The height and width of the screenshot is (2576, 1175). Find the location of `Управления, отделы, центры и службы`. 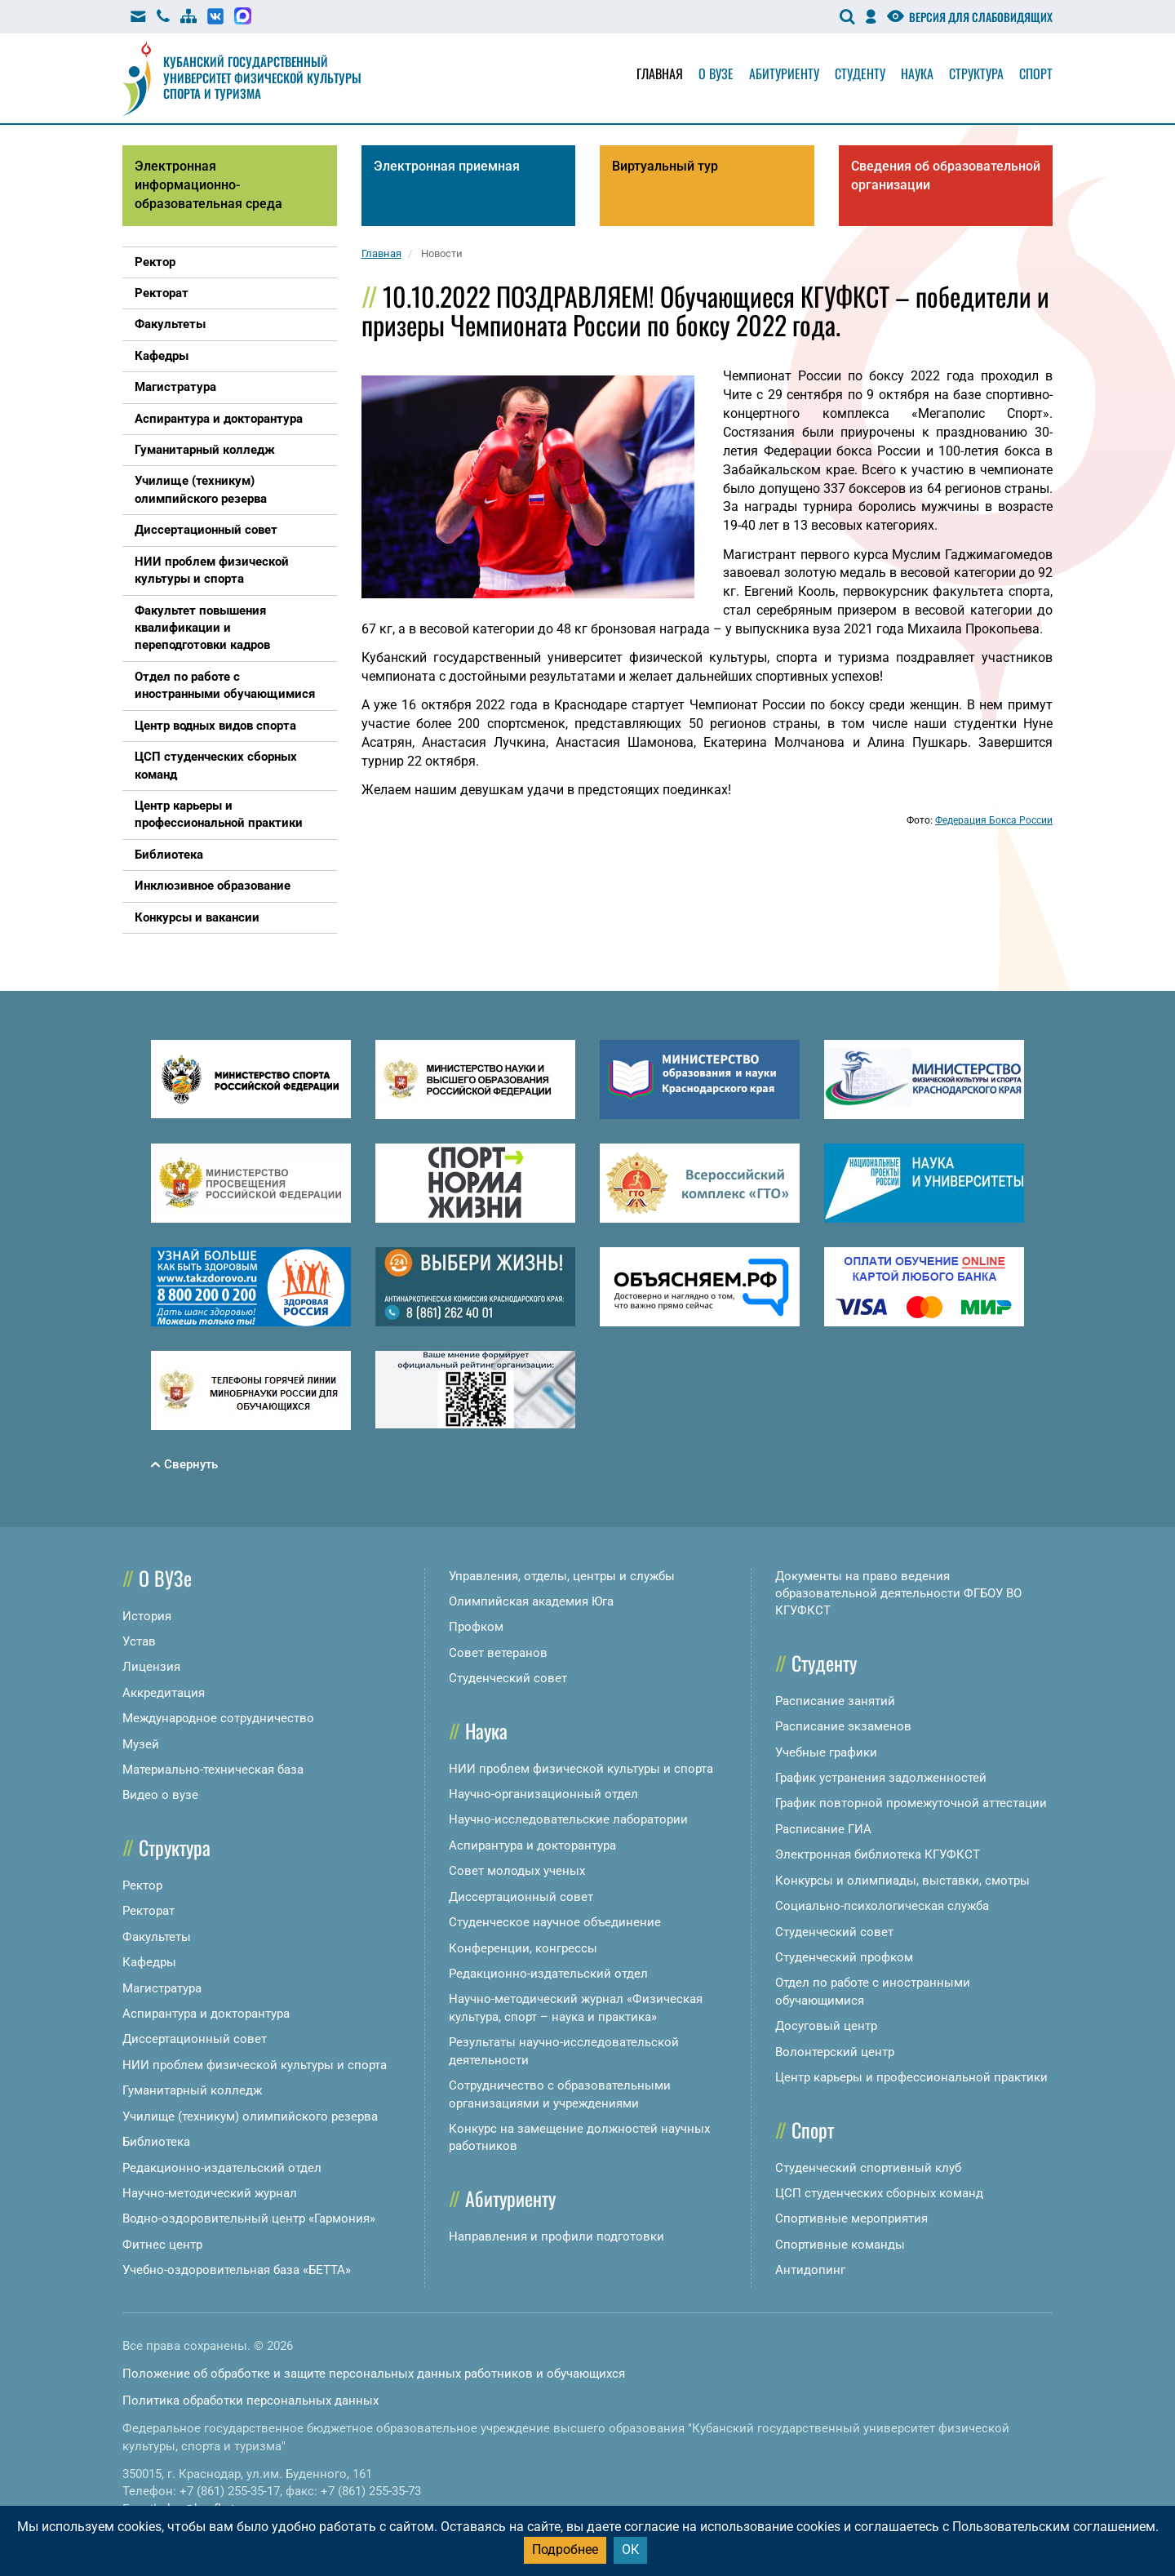

Управления, отделы, центры и службы is located at coordinates (562, 1576).